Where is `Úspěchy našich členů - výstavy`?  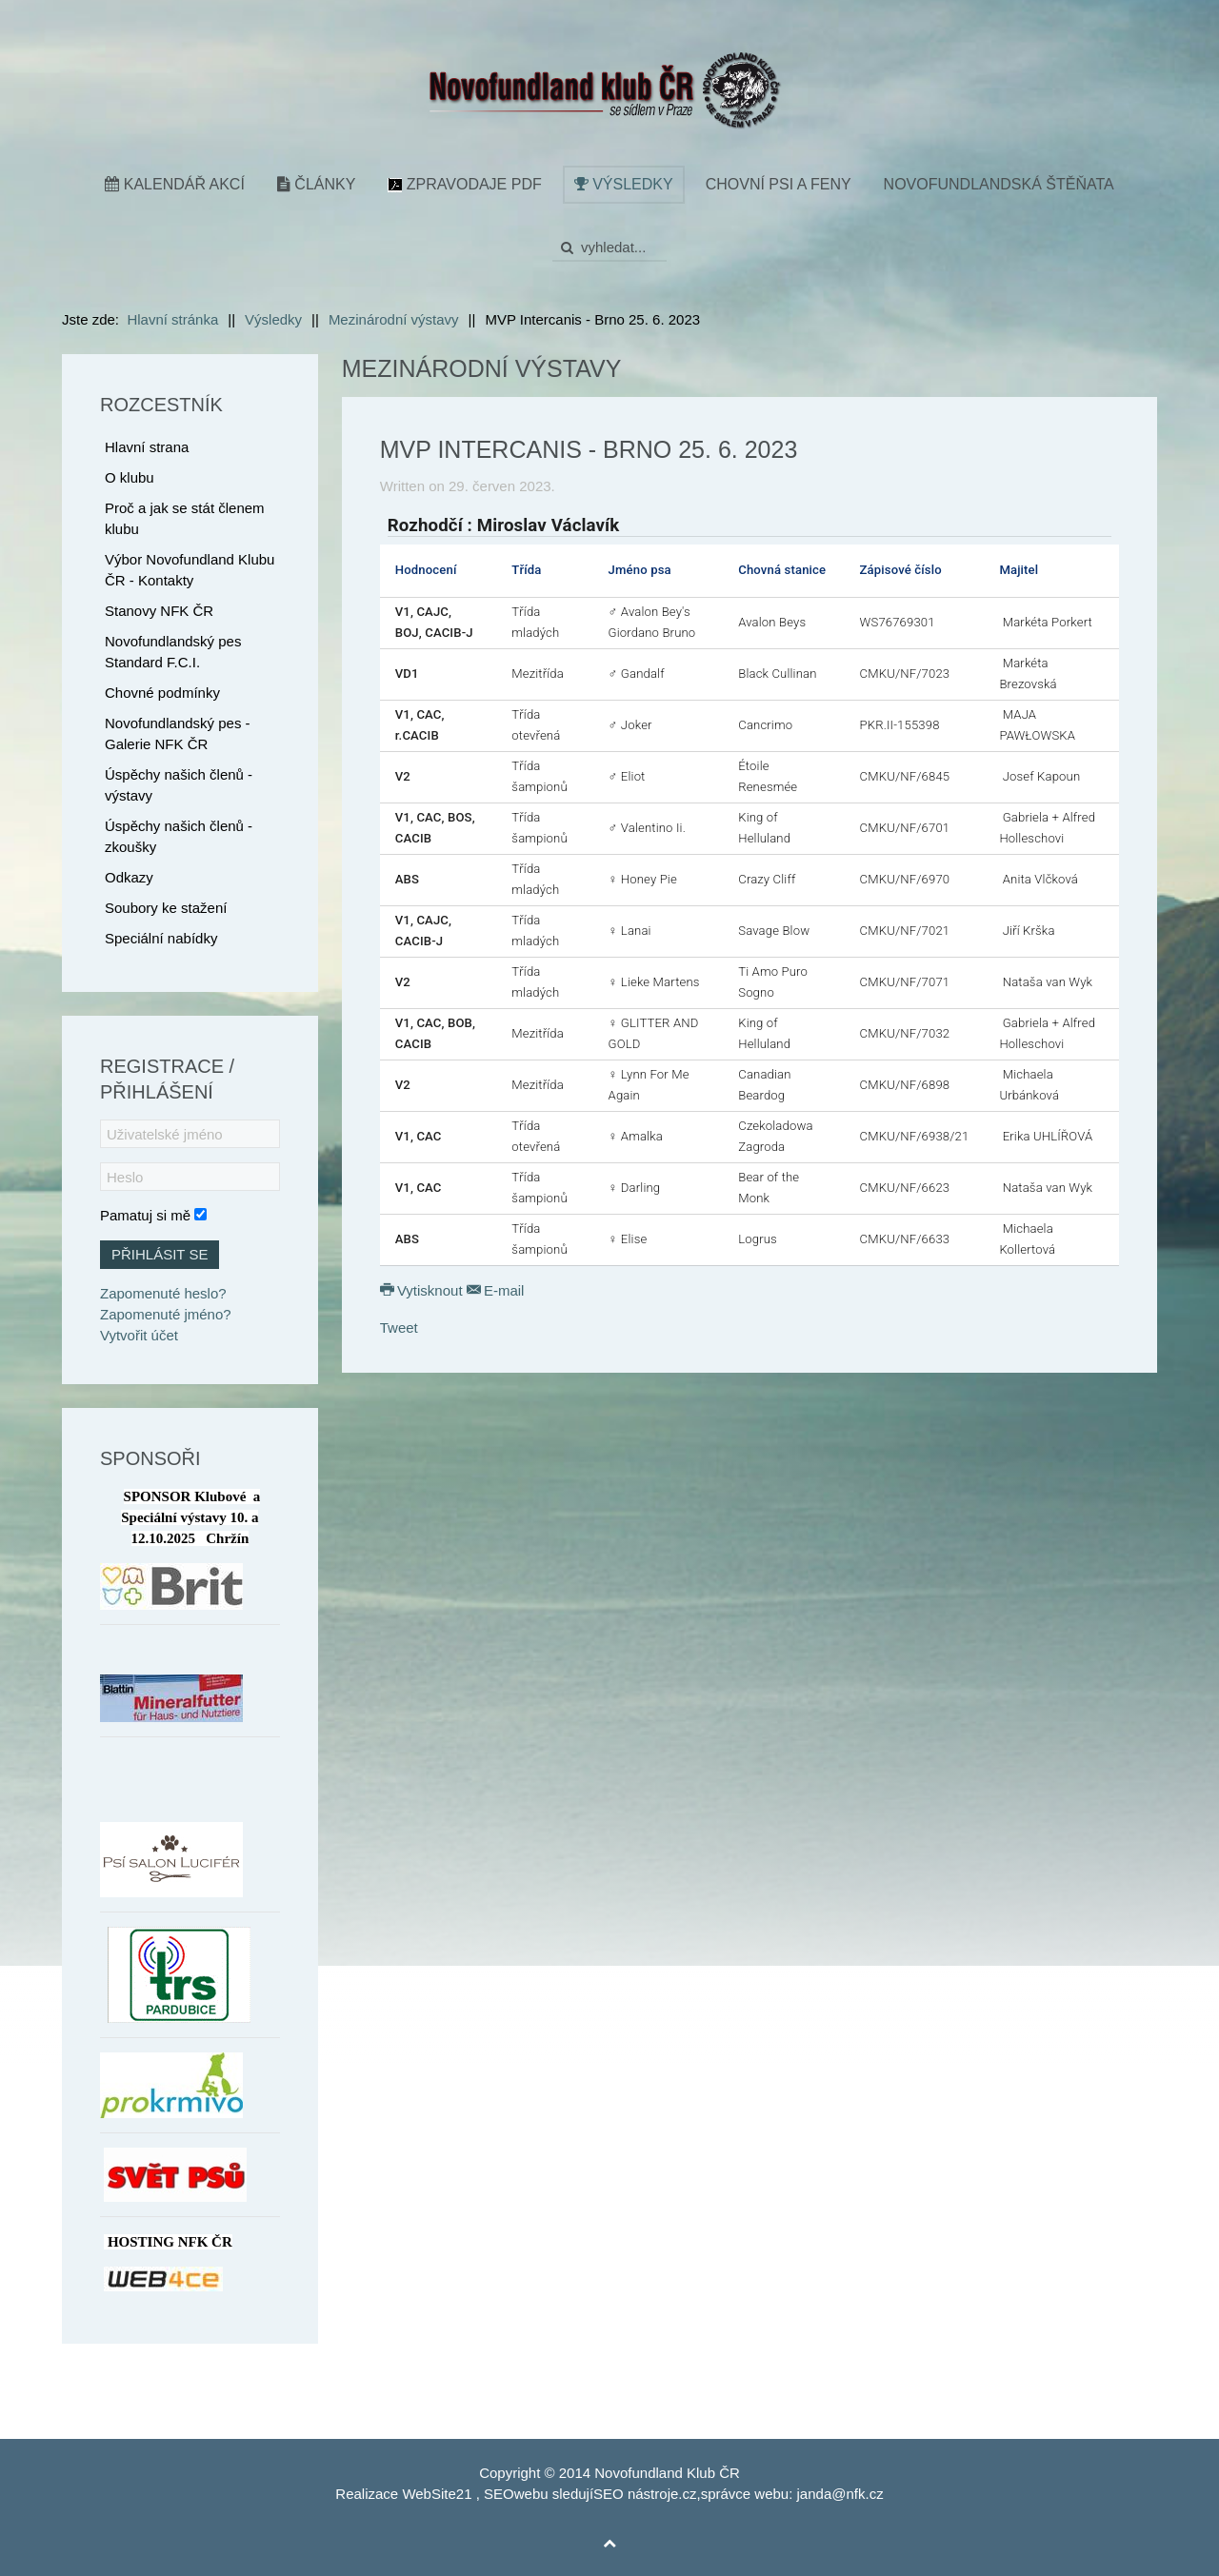 Úspěchy našich členů - výstavy is located at coordinates (178, 784).